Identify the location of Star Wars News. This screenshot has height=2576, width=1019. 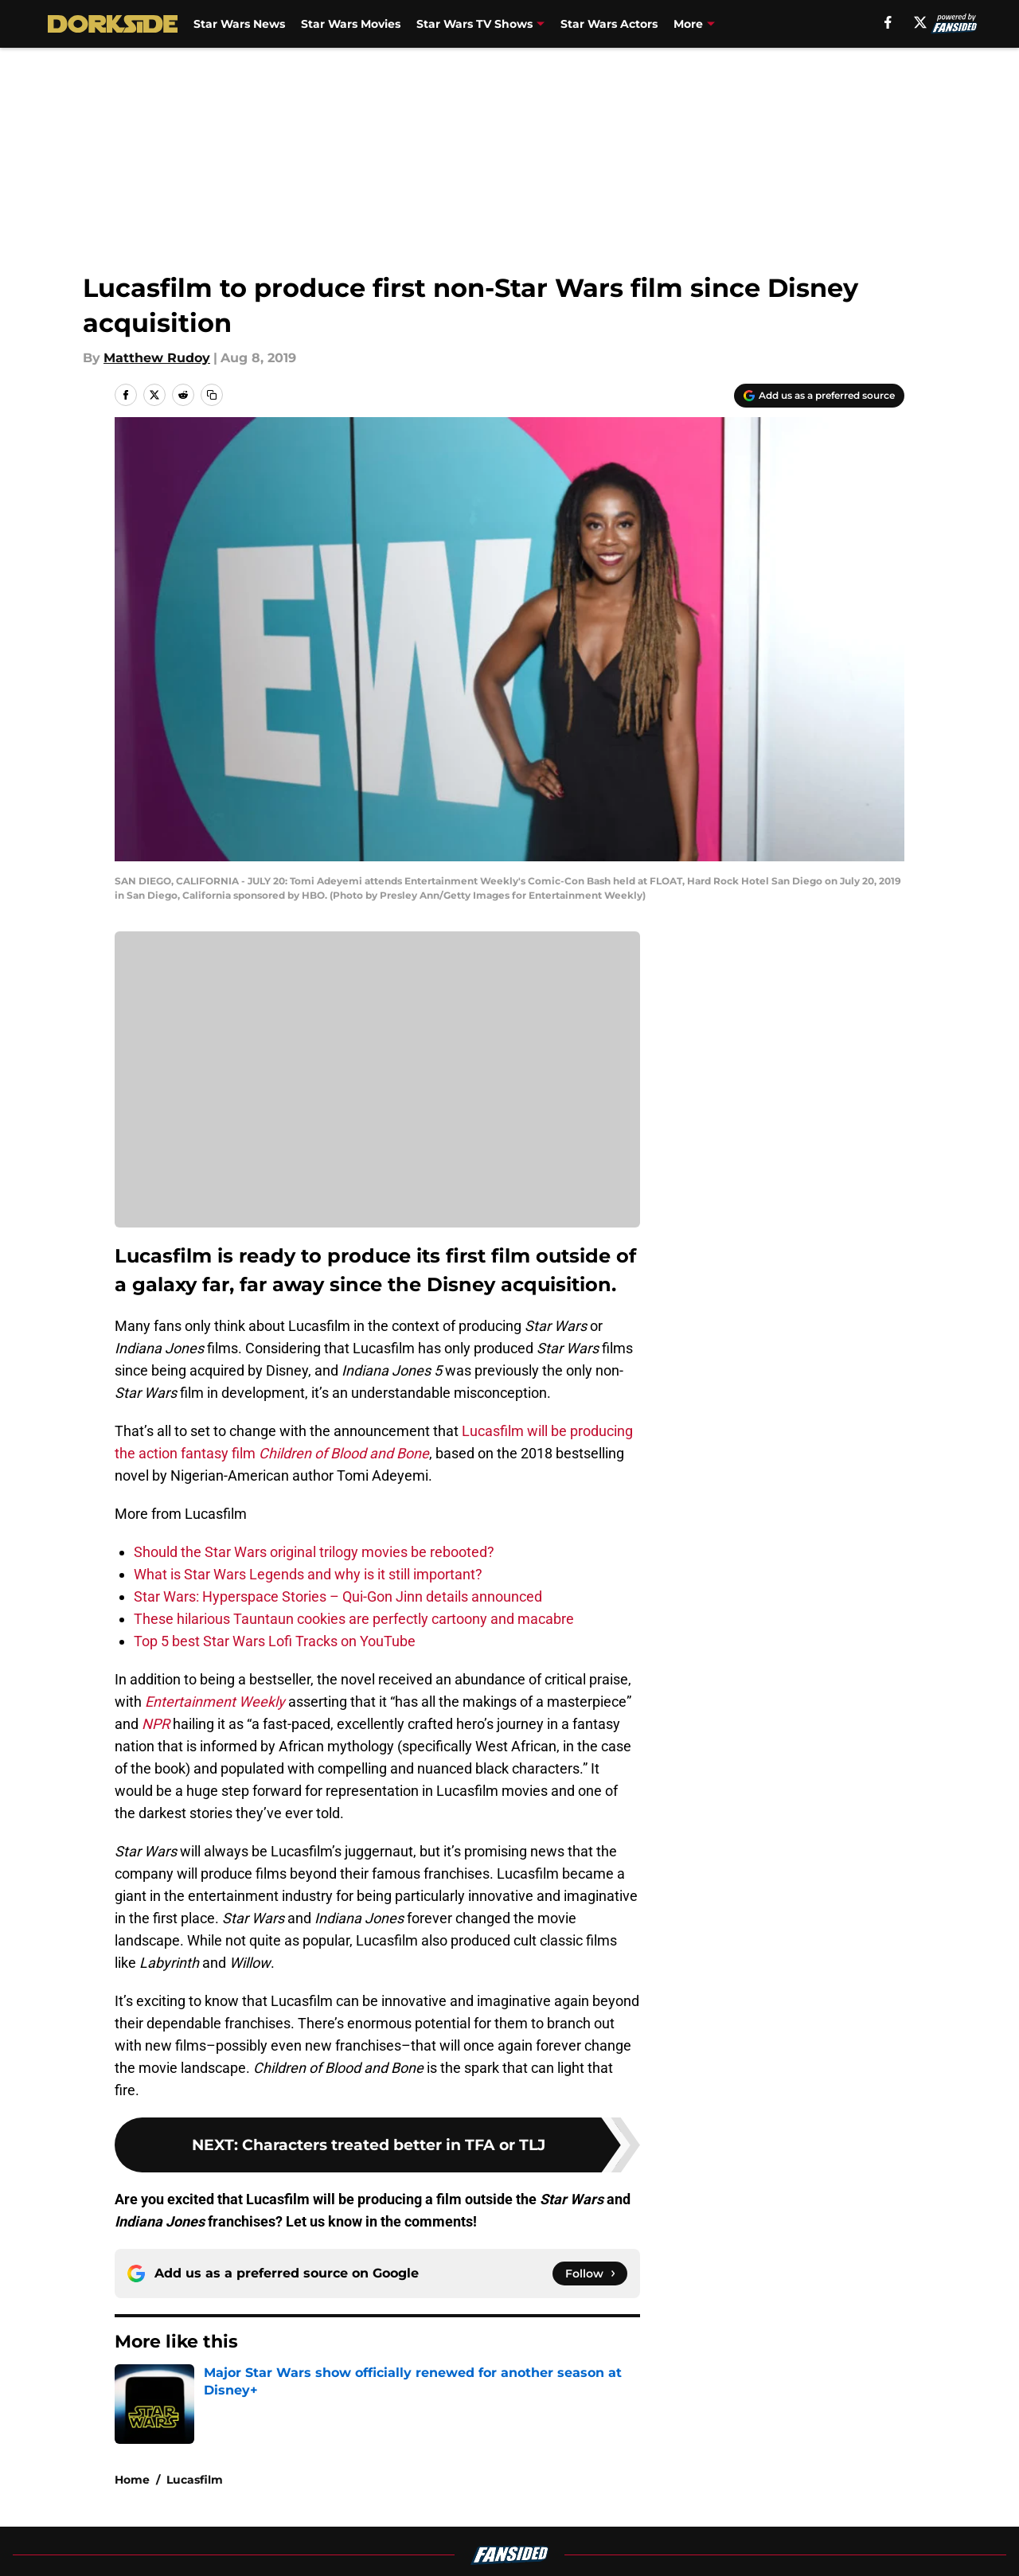
(239, 24).